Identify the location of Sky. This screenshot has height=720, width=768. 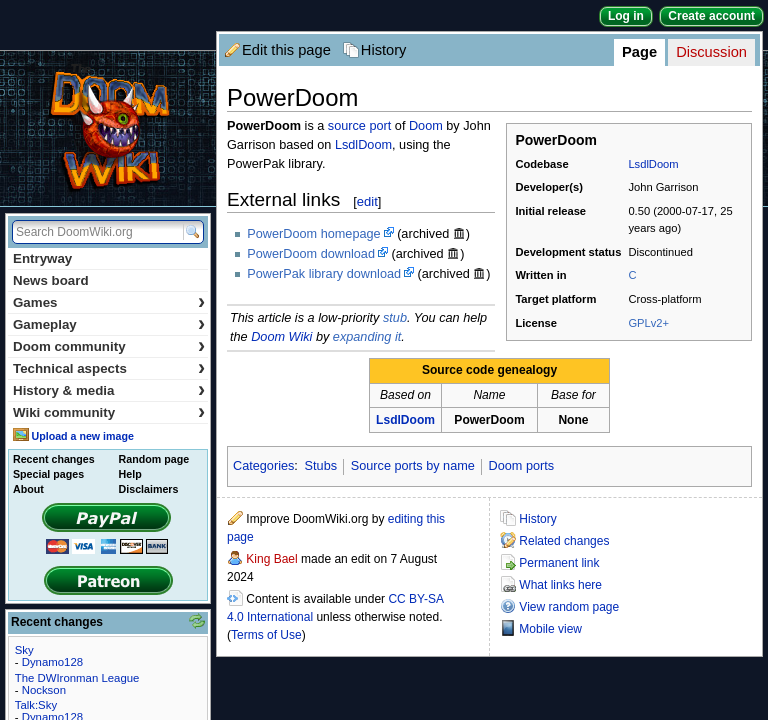
(24, 650).